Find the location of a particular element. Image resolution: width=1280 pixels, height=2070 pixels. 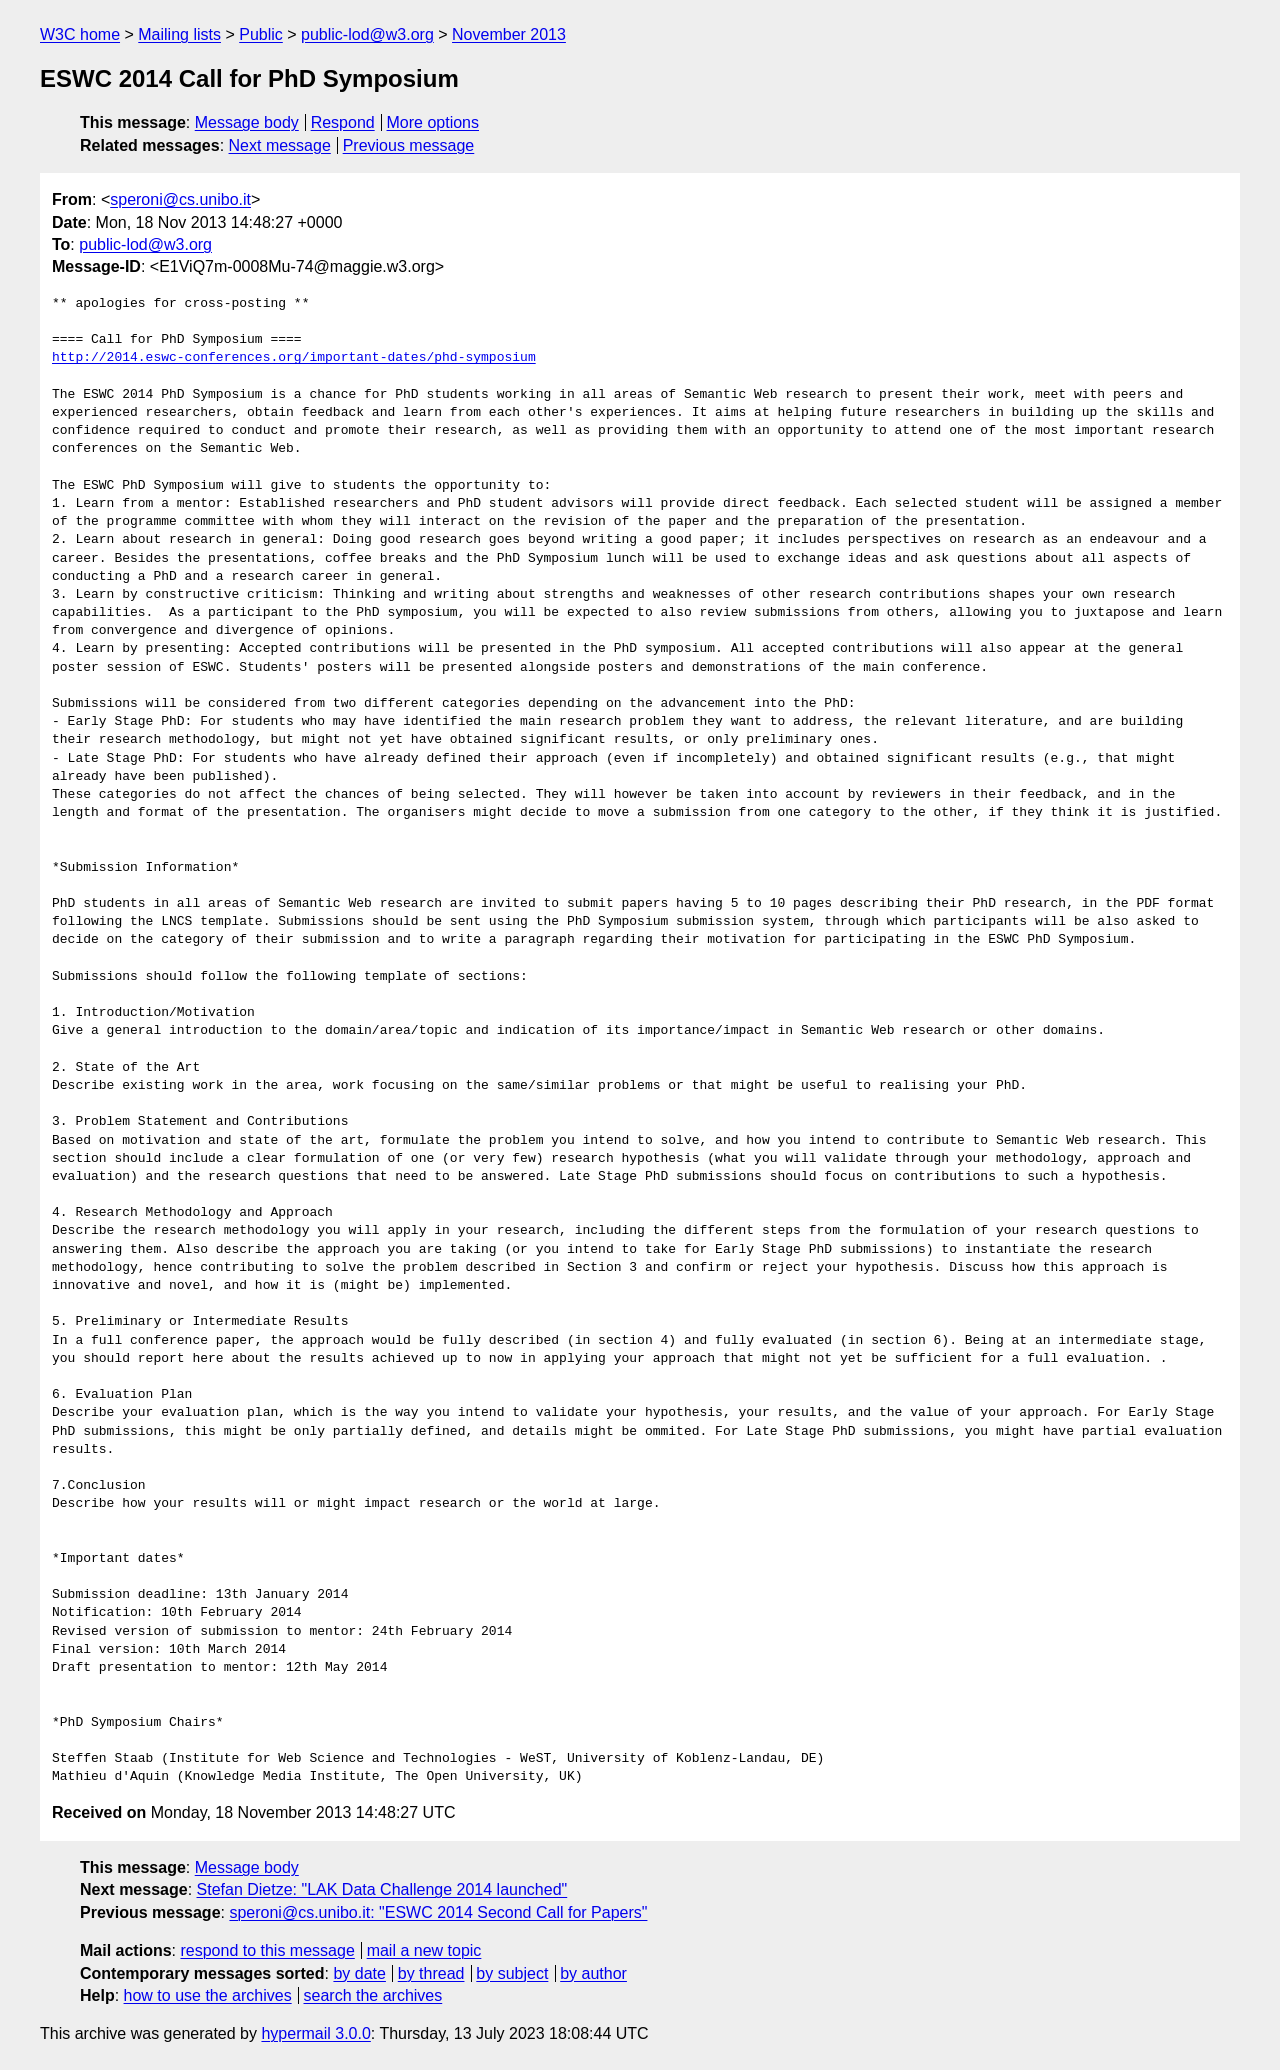

Message body is located at coordinates (247, 122).